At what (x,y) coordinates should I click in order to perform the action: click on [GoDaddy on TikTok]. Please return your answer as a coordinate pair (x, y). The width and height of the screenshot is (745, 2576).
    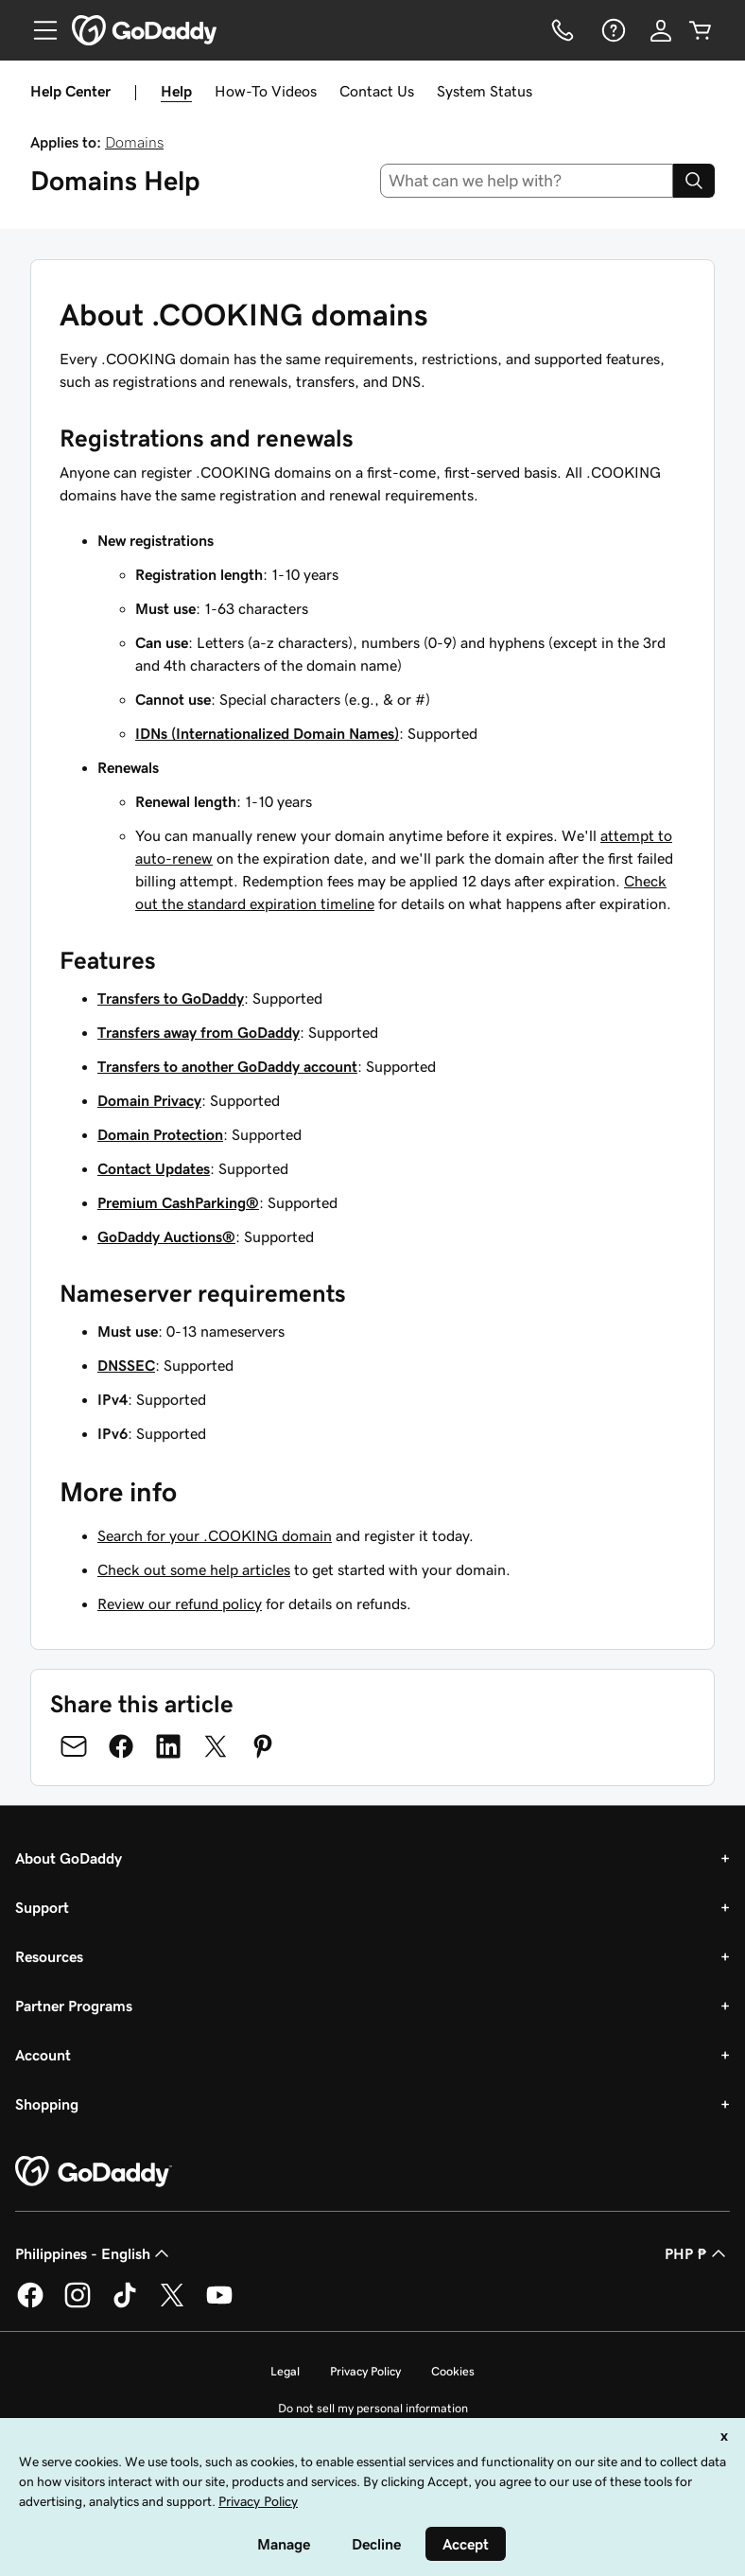
    Looking at the image, I should click on (125, 2304).